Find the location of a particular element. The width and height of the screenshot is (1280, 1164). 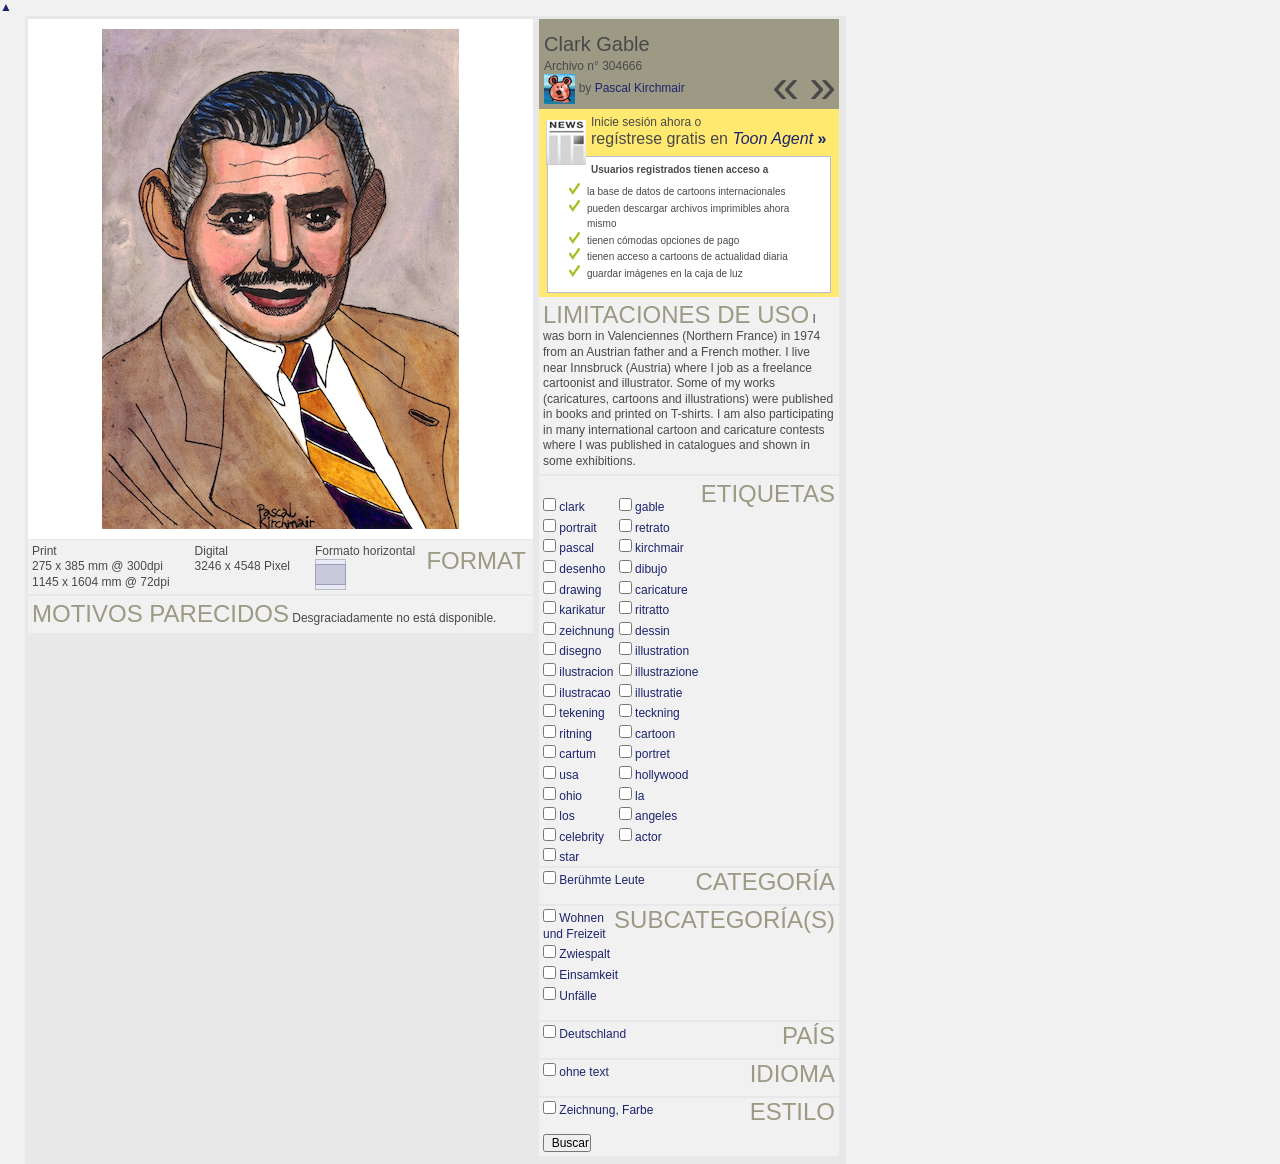

ritning is located at coordinates (575, 734).